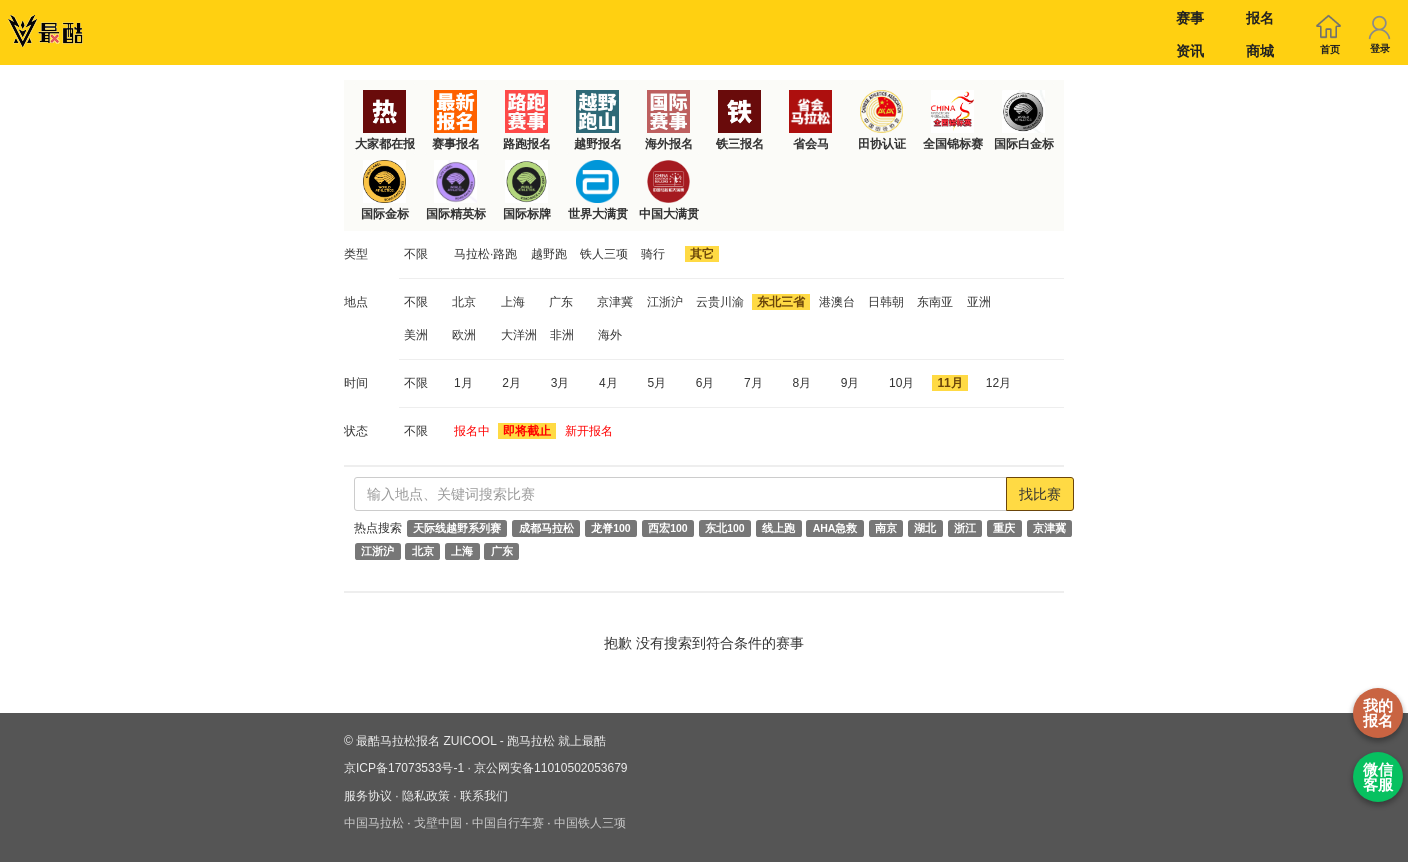 Image resolution: width=1408 pixels, height=862 pixels. What do you see at coordinates (611, 528) in the screenshot?
I see `龙脊100` at bounding box center [611, 528].